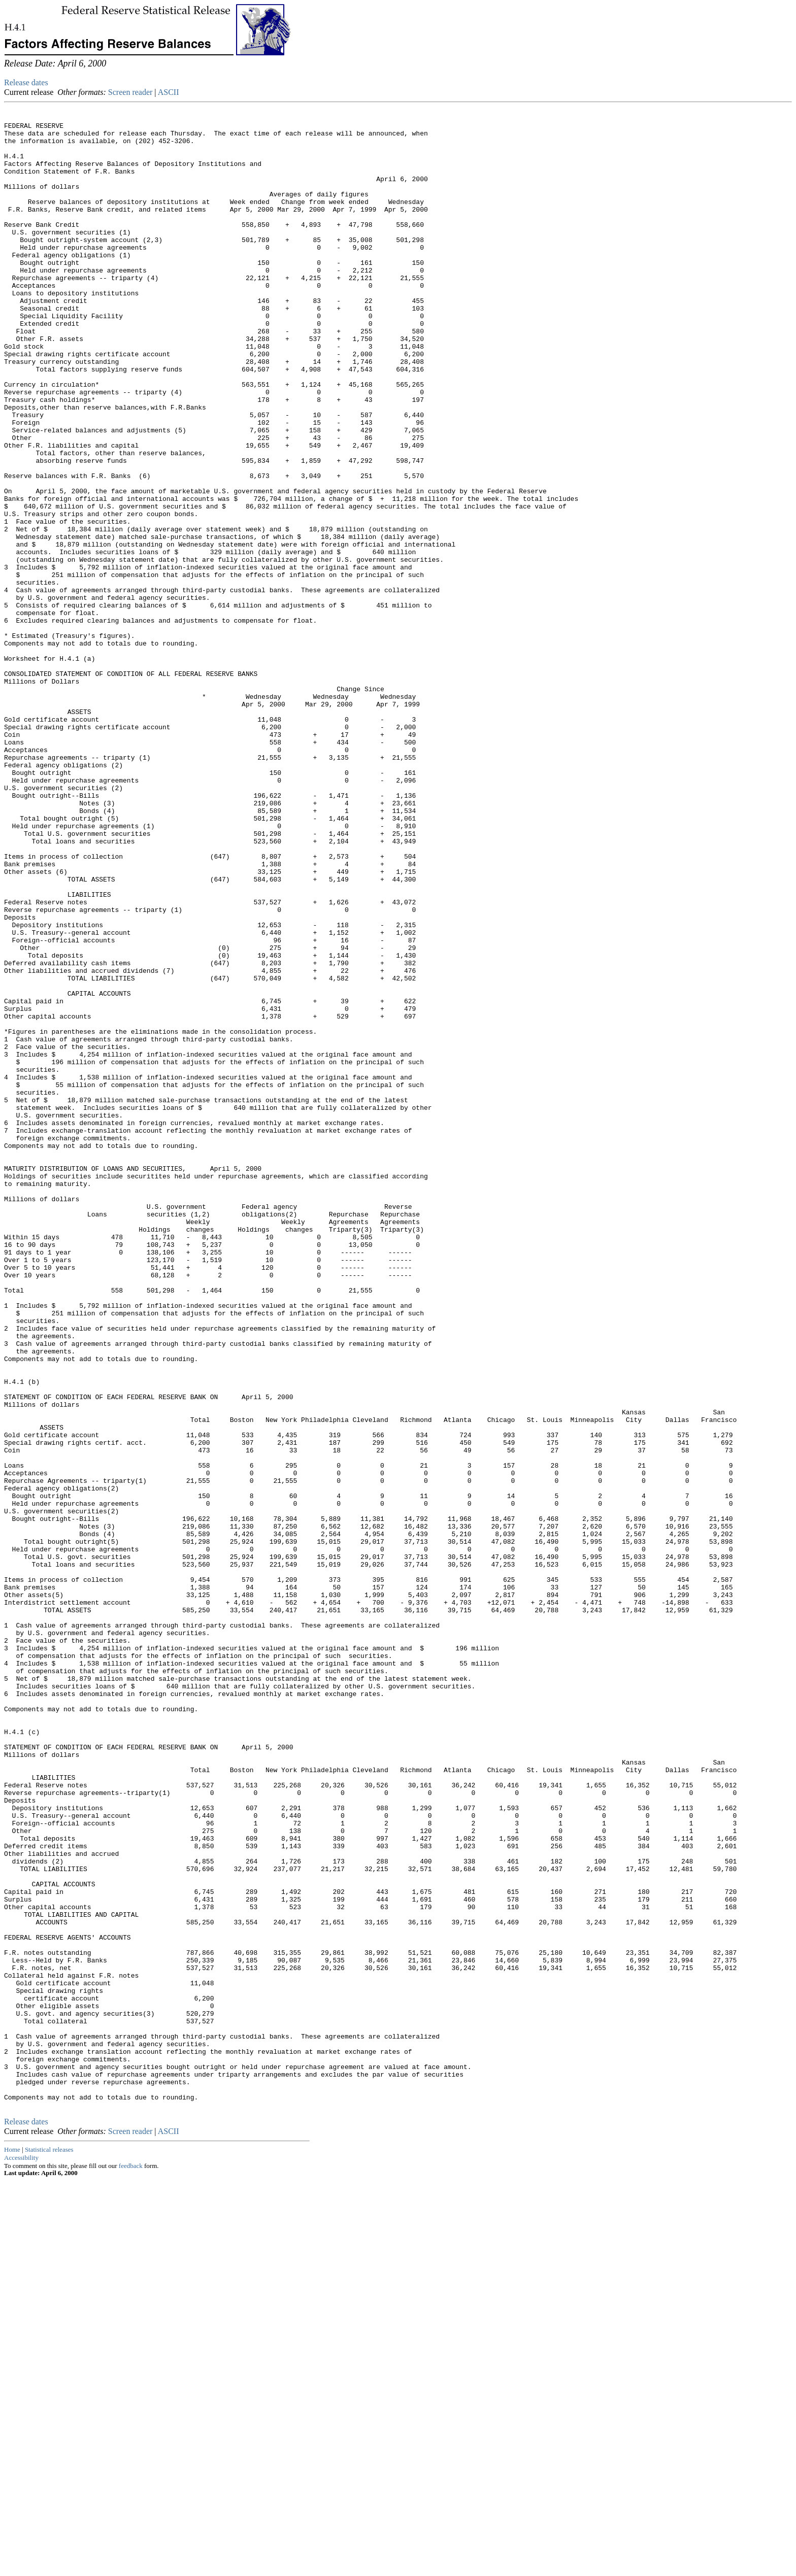 This screenshot has width=796, height=2576. Describe the element at coordinates (12, 56) in the screenshot. I see `Skip to Content` at that location.